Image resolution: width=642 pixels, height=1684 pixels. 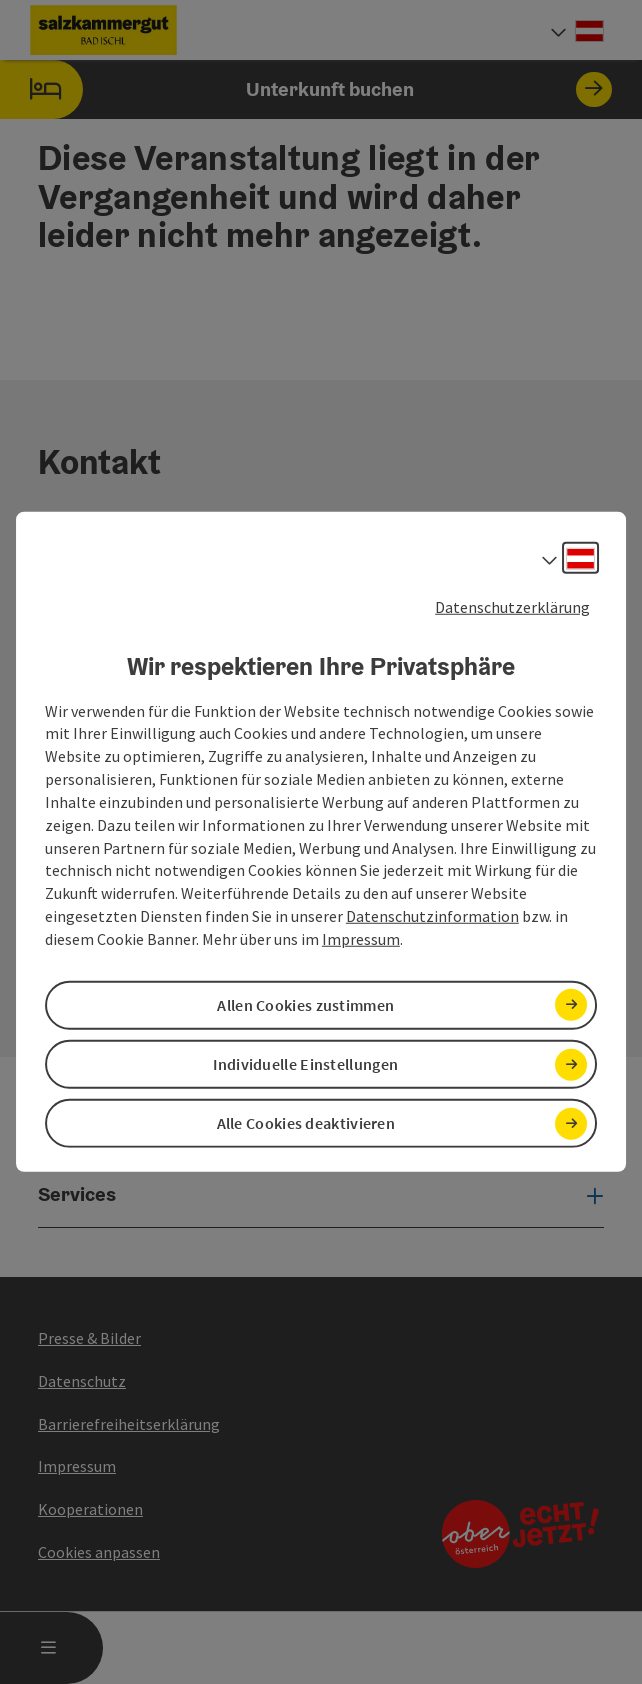 What do you see at coordinates (305, 1005) in the screenshot?
I see `Allen Cookies zustimmen [button]` at bounding box center [305, 1005].